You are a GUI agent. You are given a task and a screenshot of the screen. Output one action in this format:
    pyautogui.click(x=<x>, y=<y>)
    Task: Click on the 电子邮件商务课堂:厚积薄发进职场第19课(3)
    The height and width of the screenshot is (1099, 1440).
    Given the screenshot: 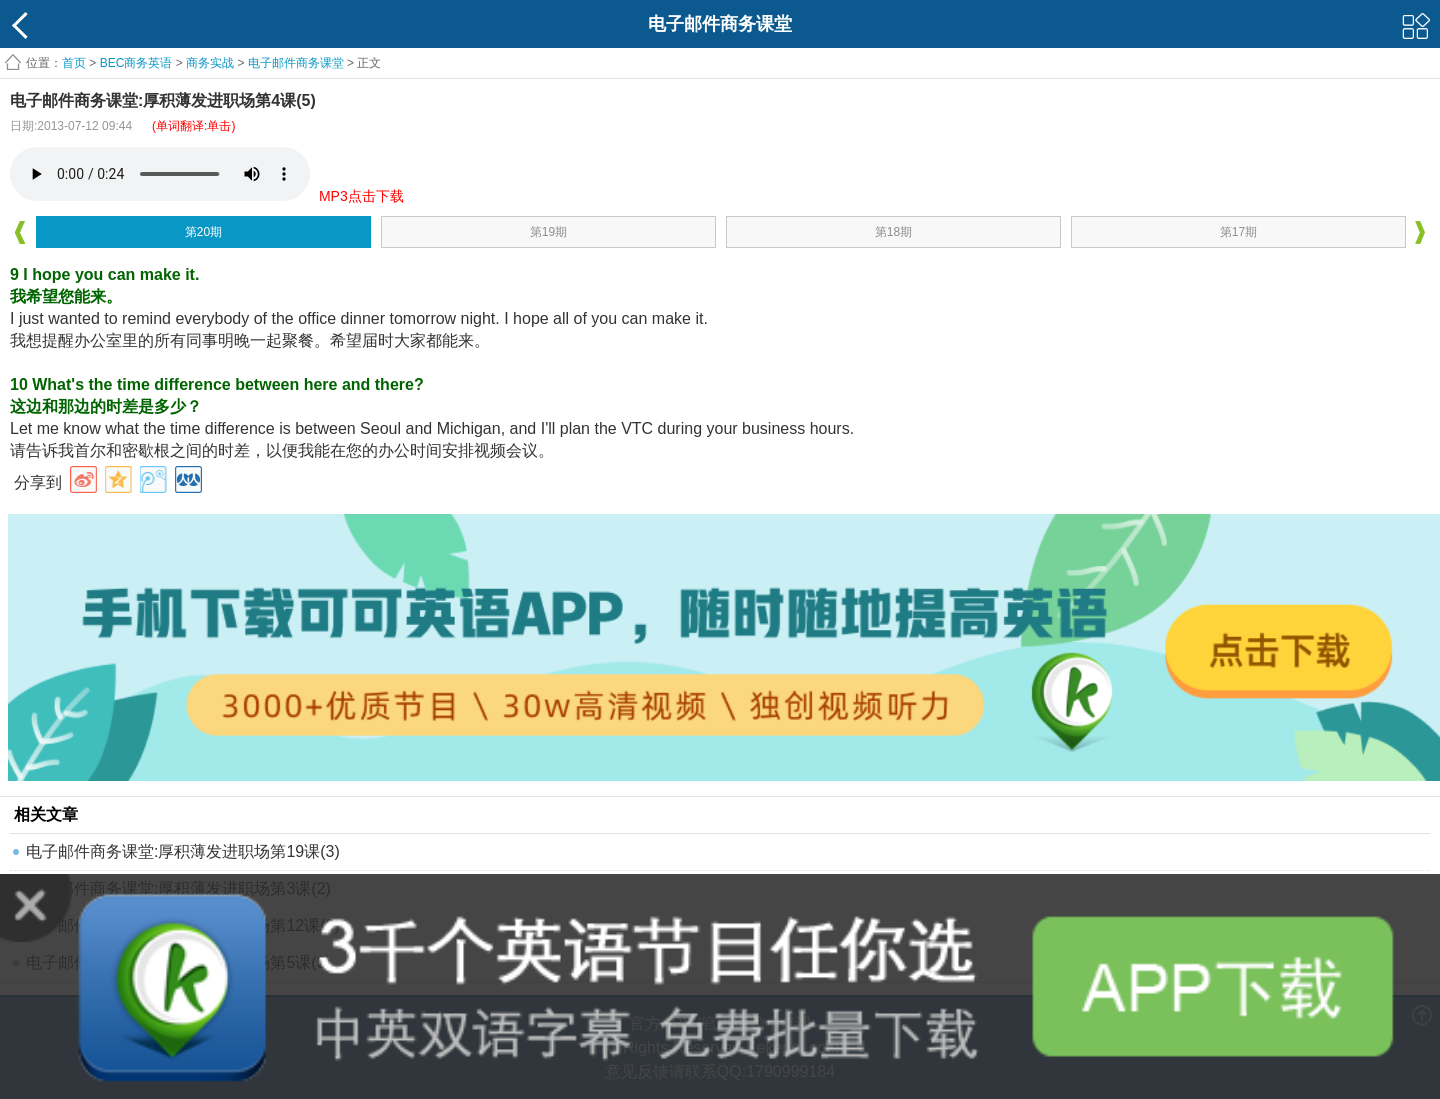 What is the action you would take?
    pyautogui.click(x=183, y=851)
    